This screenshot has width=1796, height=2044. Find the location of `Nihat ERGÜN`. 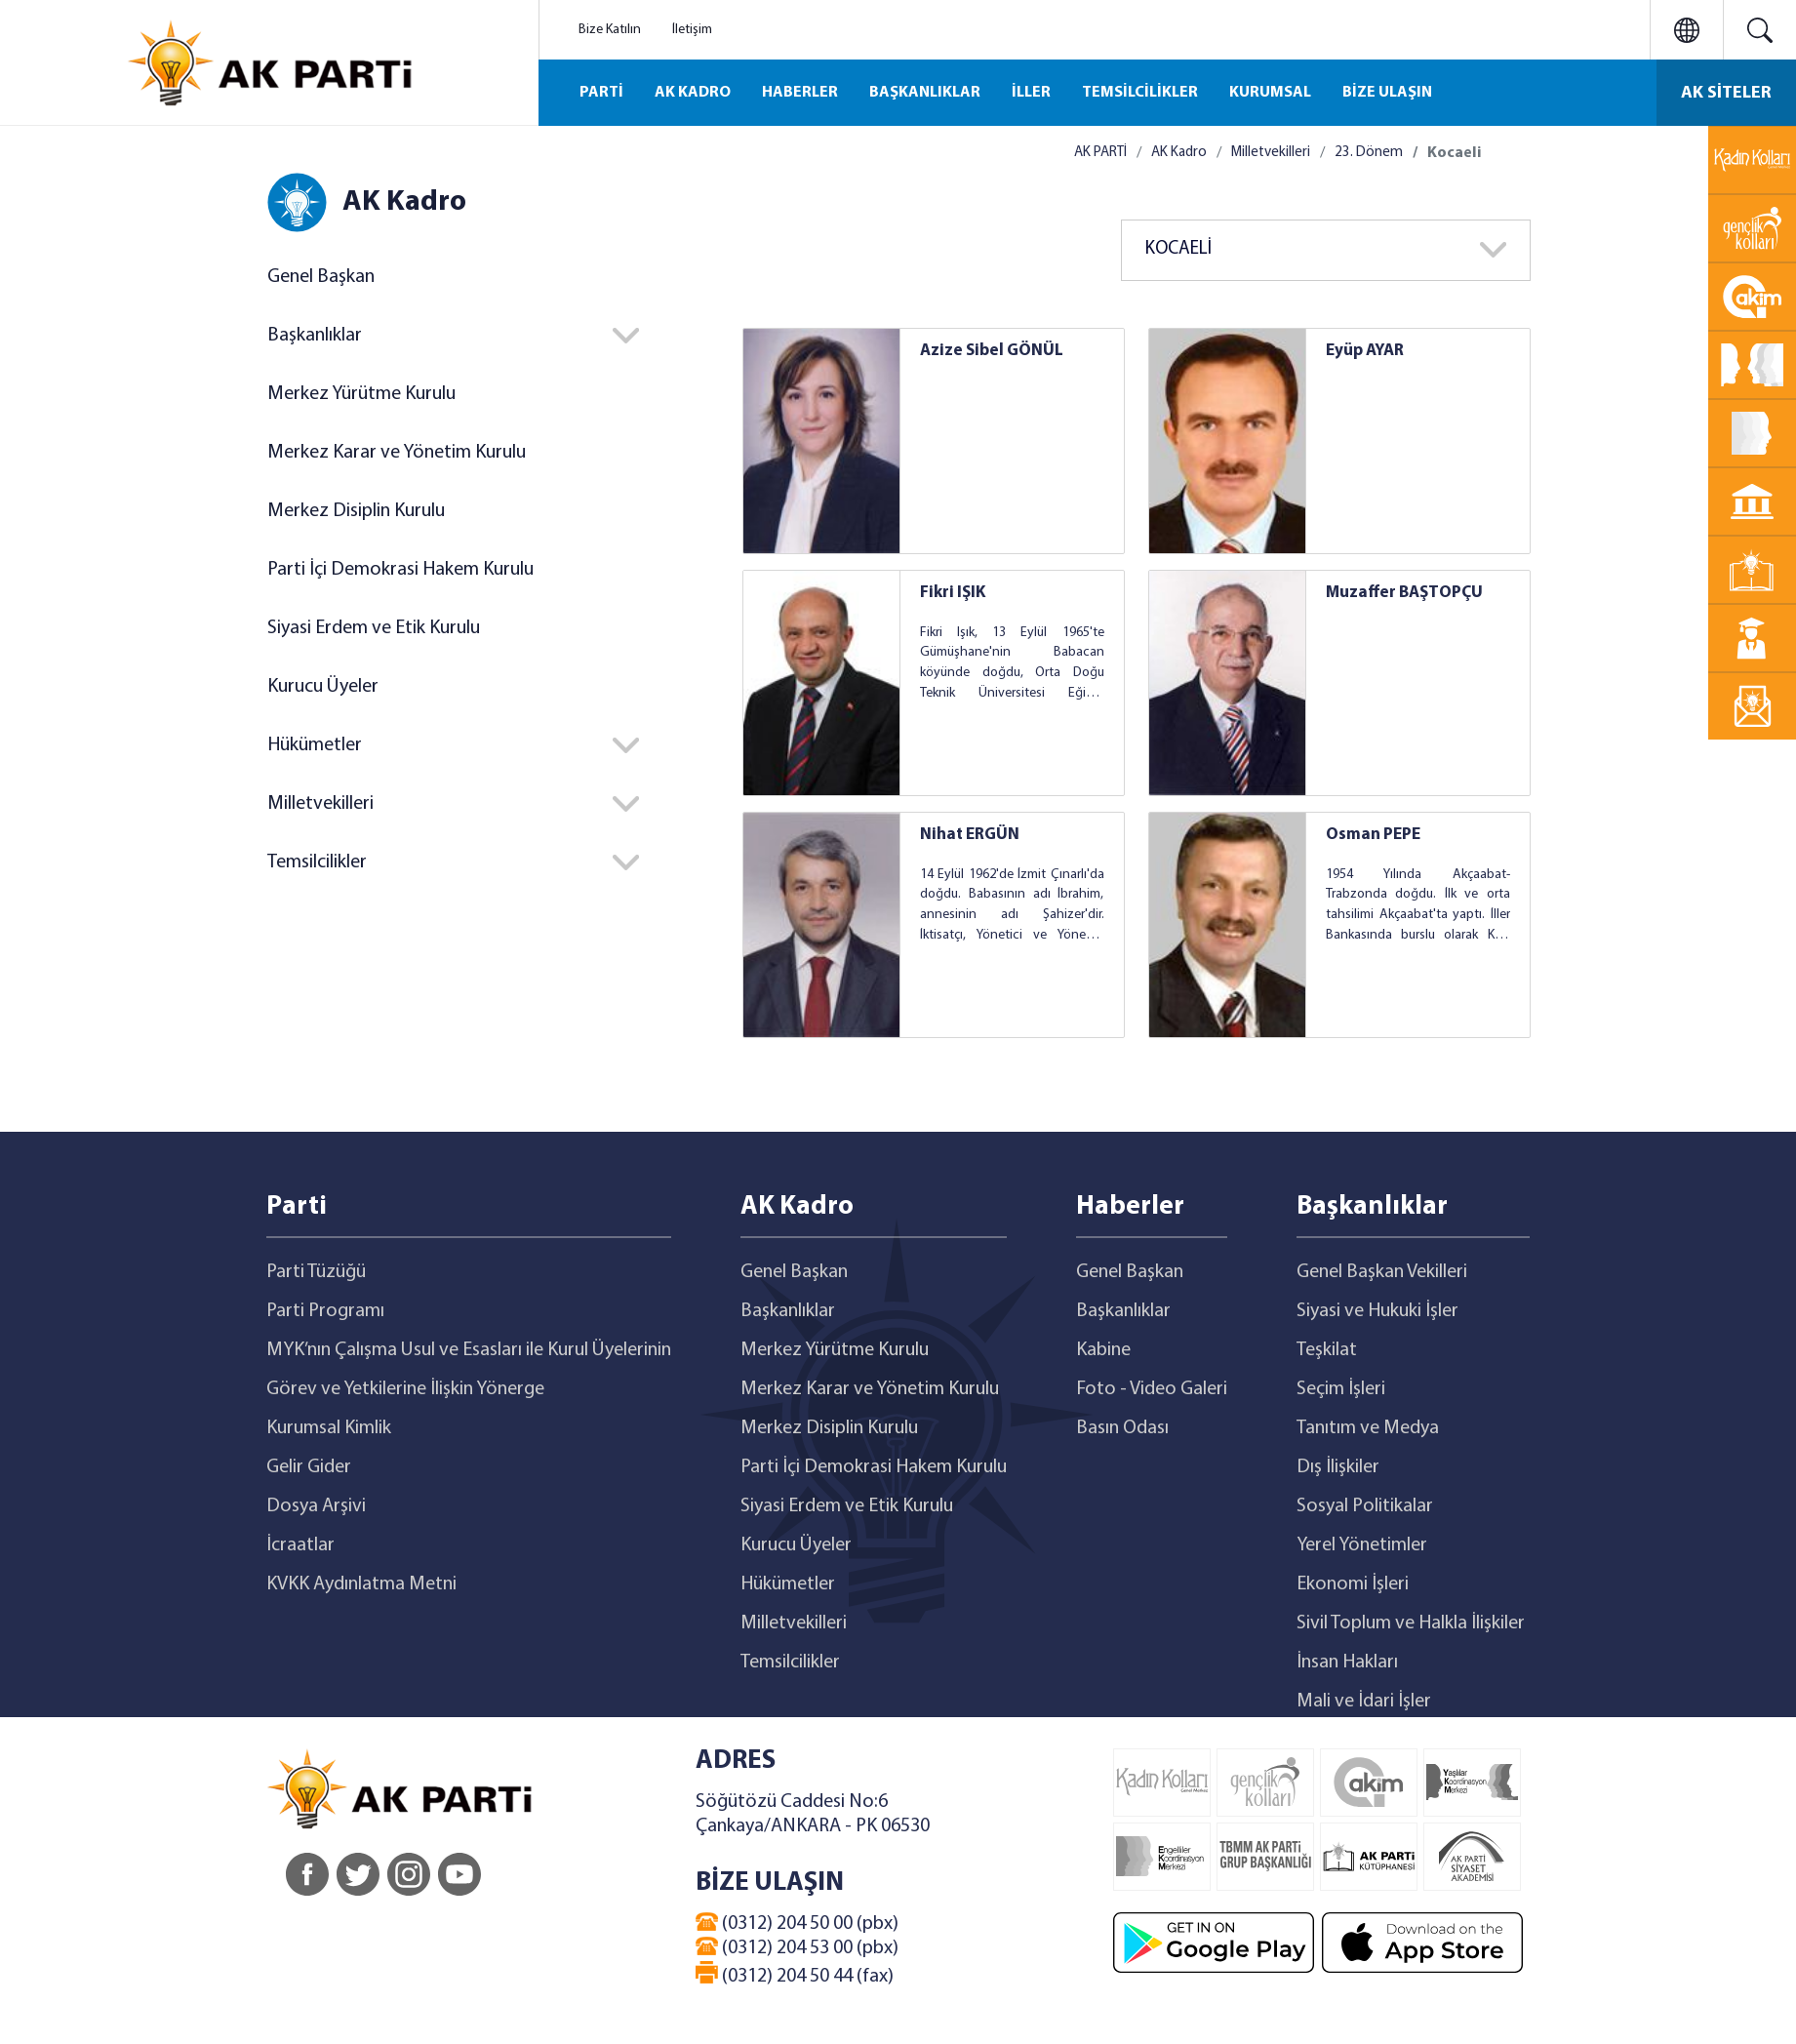

Nihat ERGÜN is located at coordinates (969, 834).